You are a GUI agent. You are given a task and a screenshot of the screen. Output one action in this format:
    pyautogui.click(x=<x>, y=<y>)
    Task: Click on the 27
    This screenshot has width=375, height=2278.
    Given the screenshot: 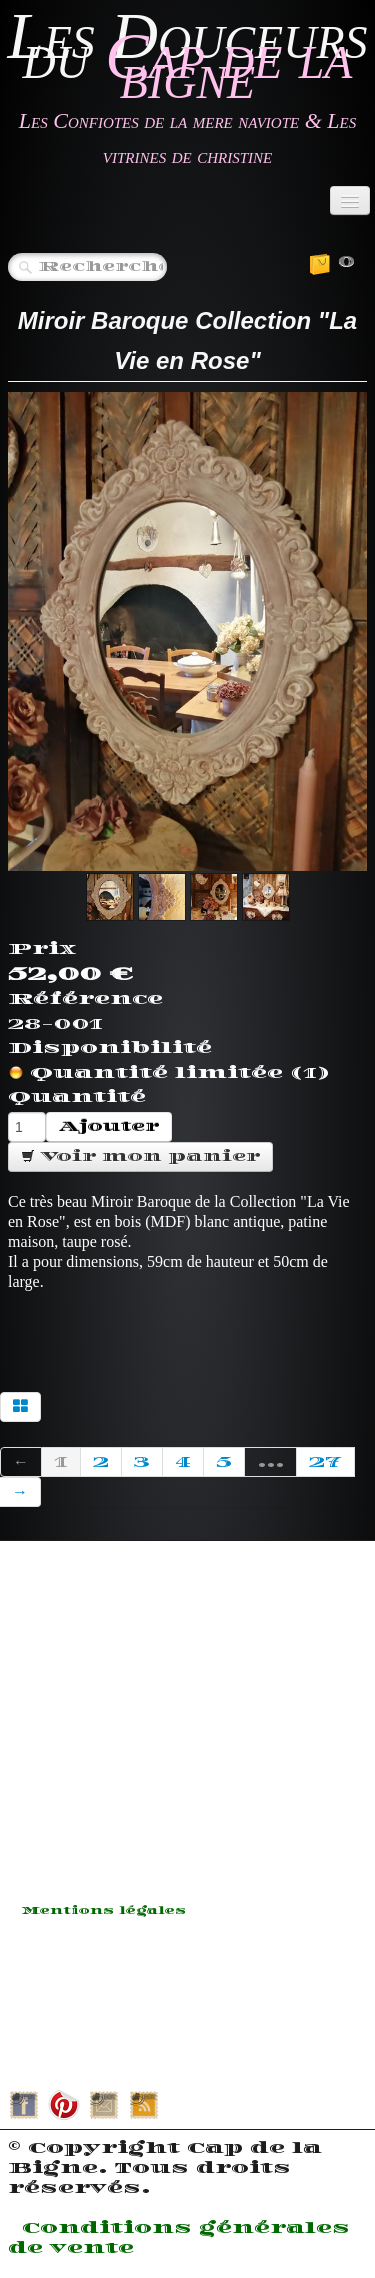 What is the action you would take?
    pyautogui.click(x=325, y=1462)
    